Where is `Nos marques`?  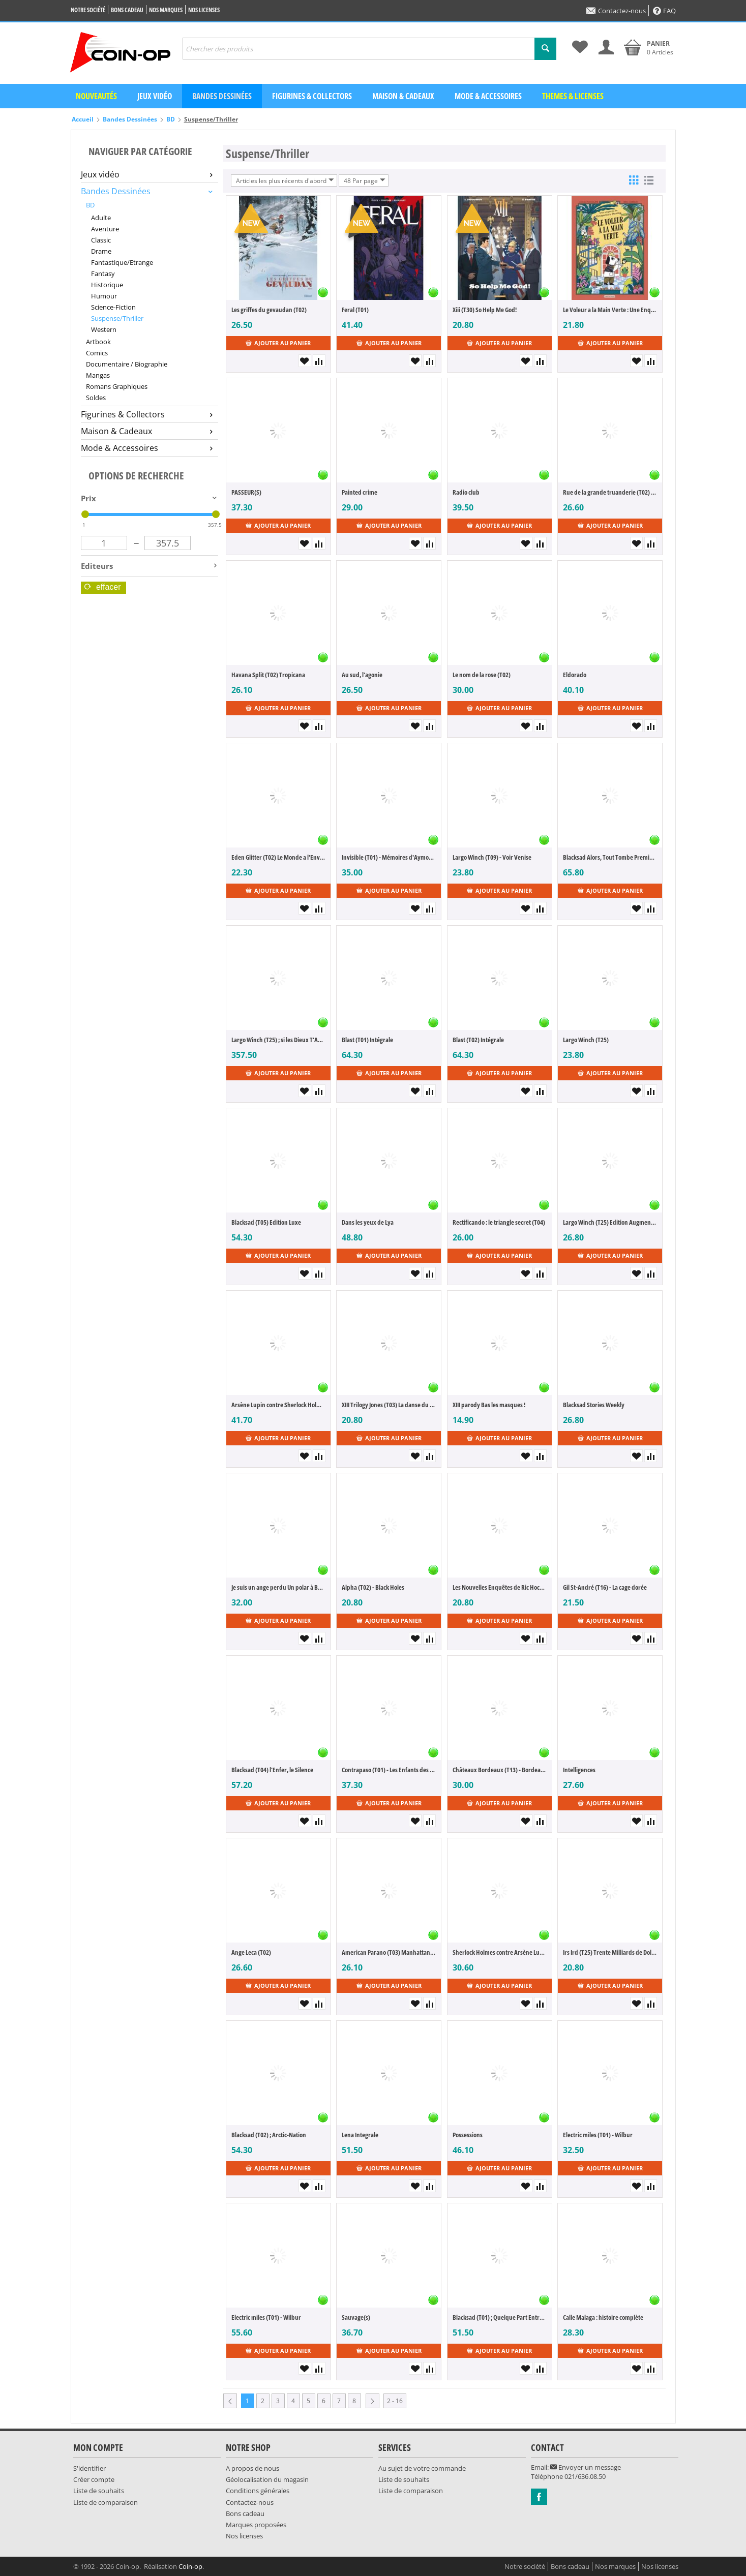 Nos marques is located at coordinates (166, 10).